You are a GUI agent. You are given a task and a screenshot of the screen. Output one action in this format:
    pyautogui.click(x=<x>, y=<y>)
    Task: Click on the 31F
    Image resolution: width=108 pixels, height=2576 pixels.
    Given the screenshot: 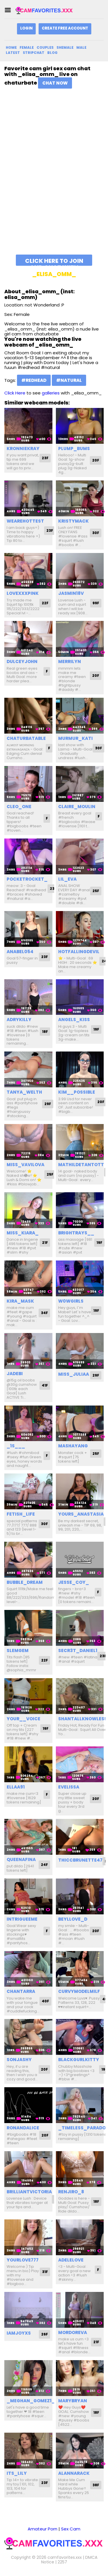 What is the action you would take?
    pyautogui.click(x=45, y=2271)
    